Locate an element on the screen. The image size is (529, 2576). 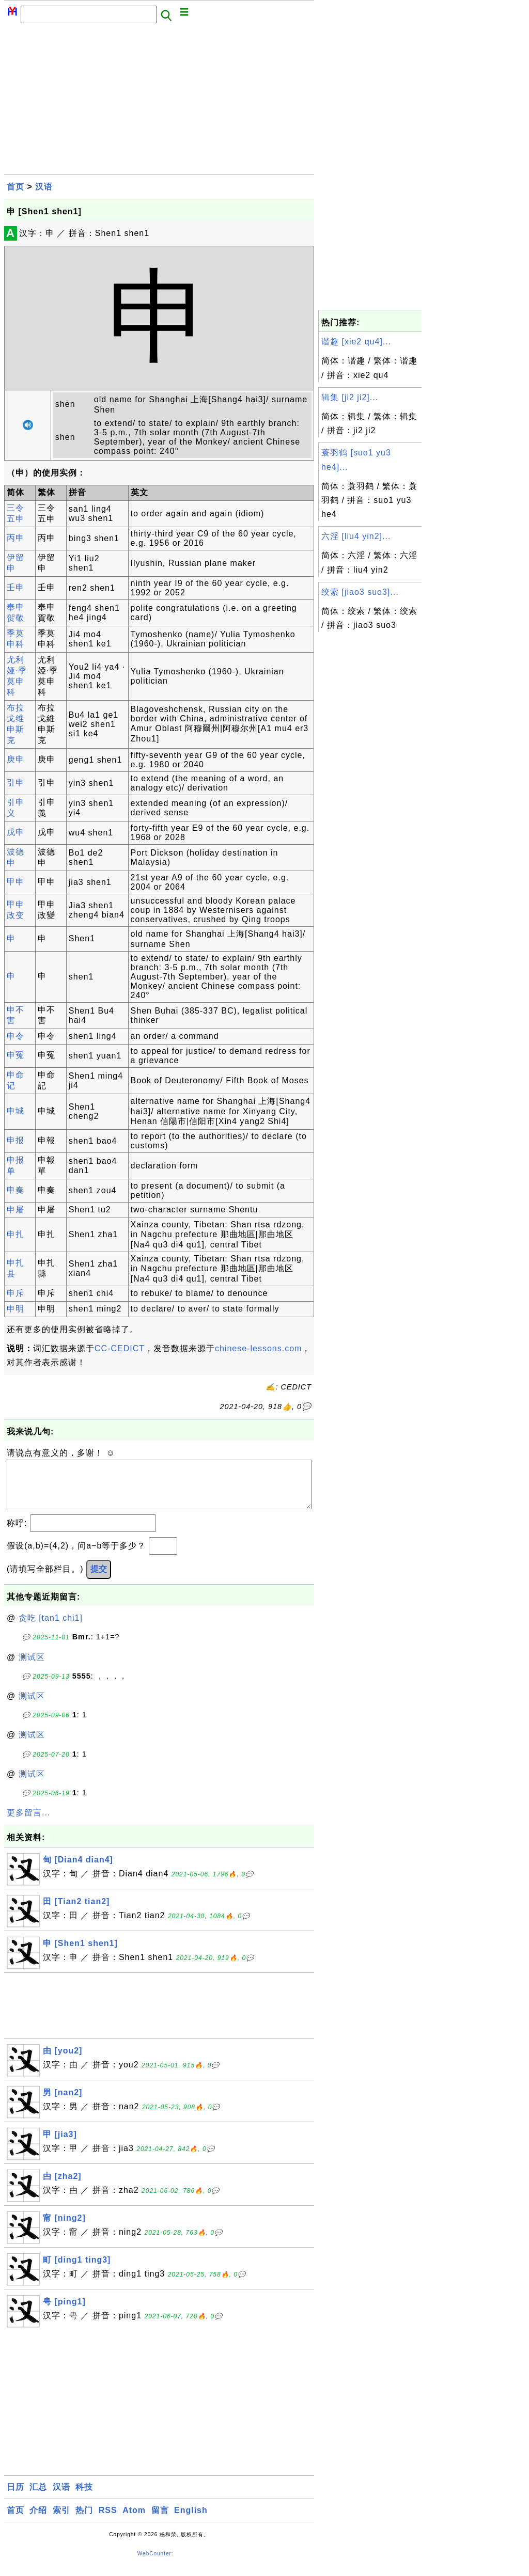
申屠 is located at coordinates (15, 1209).